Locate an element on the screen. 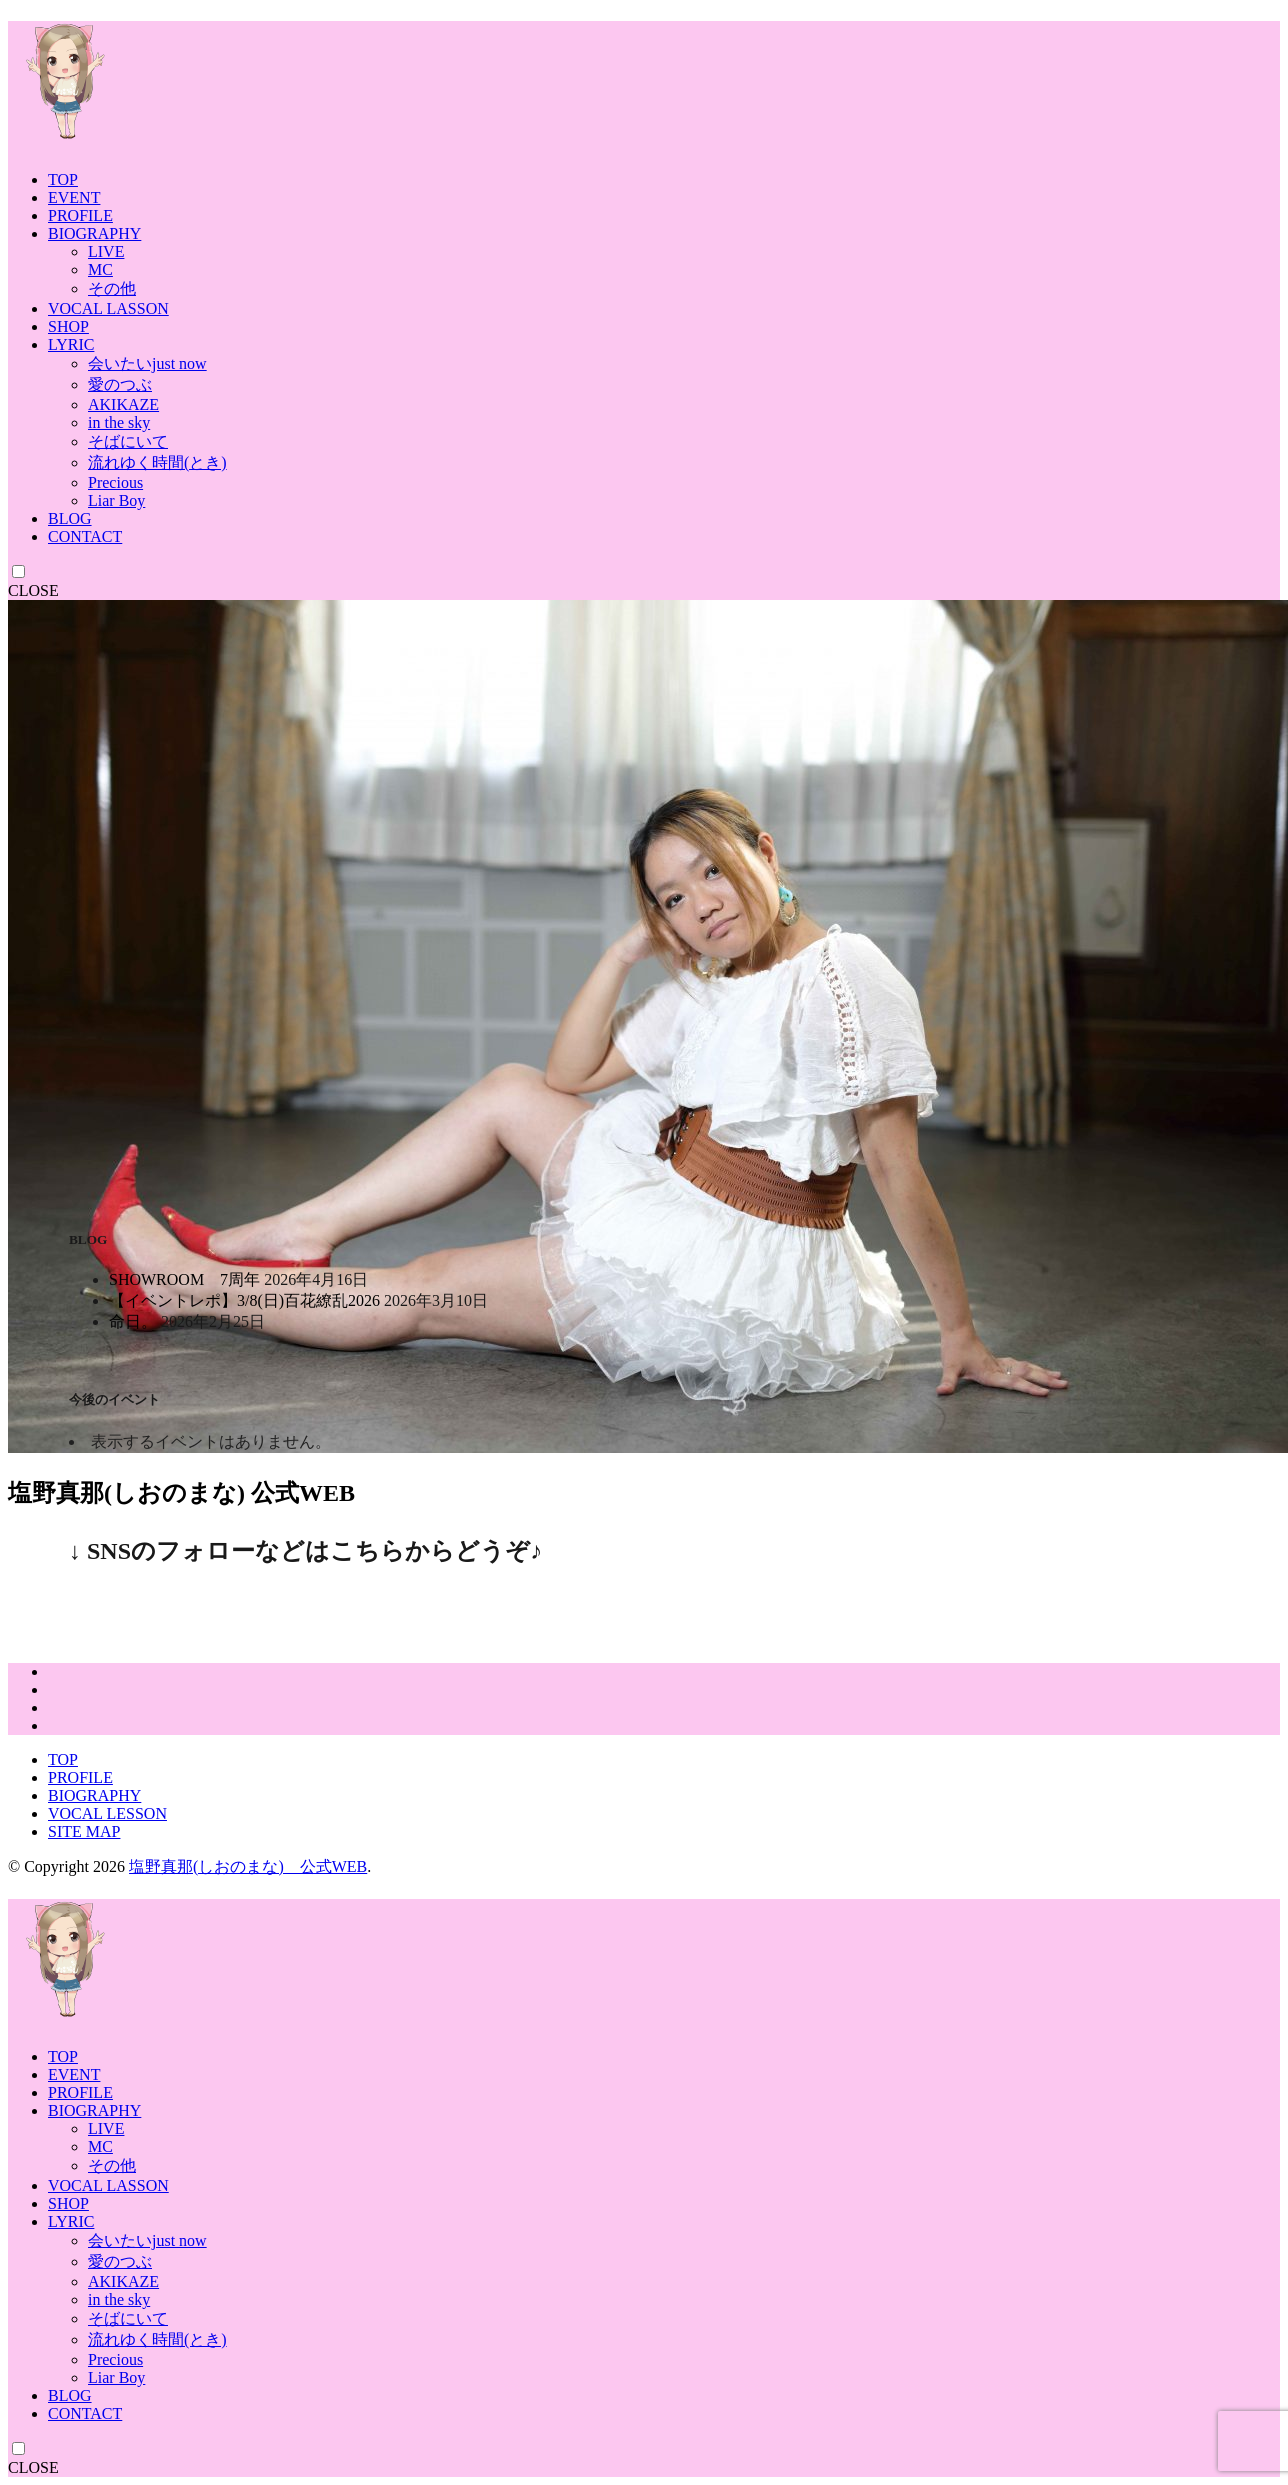 The height and width of the screenshot is (2485, 1288). そばにいて is located at coordinates (128, 441).